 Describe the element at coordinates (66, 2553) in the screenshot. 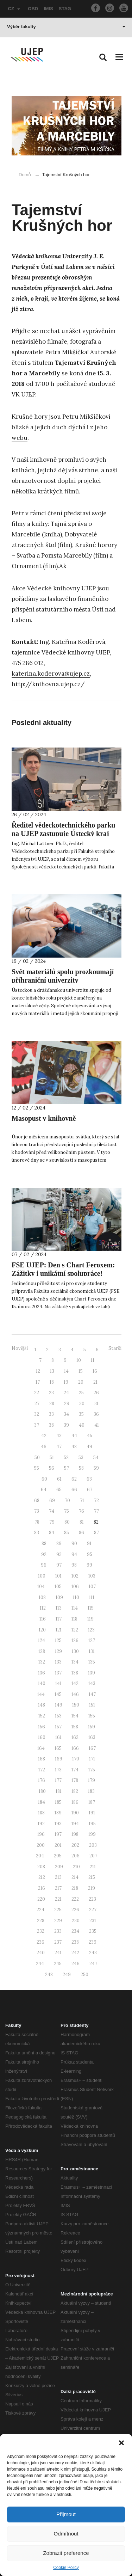

I see `Zobrazit preference` at that location.